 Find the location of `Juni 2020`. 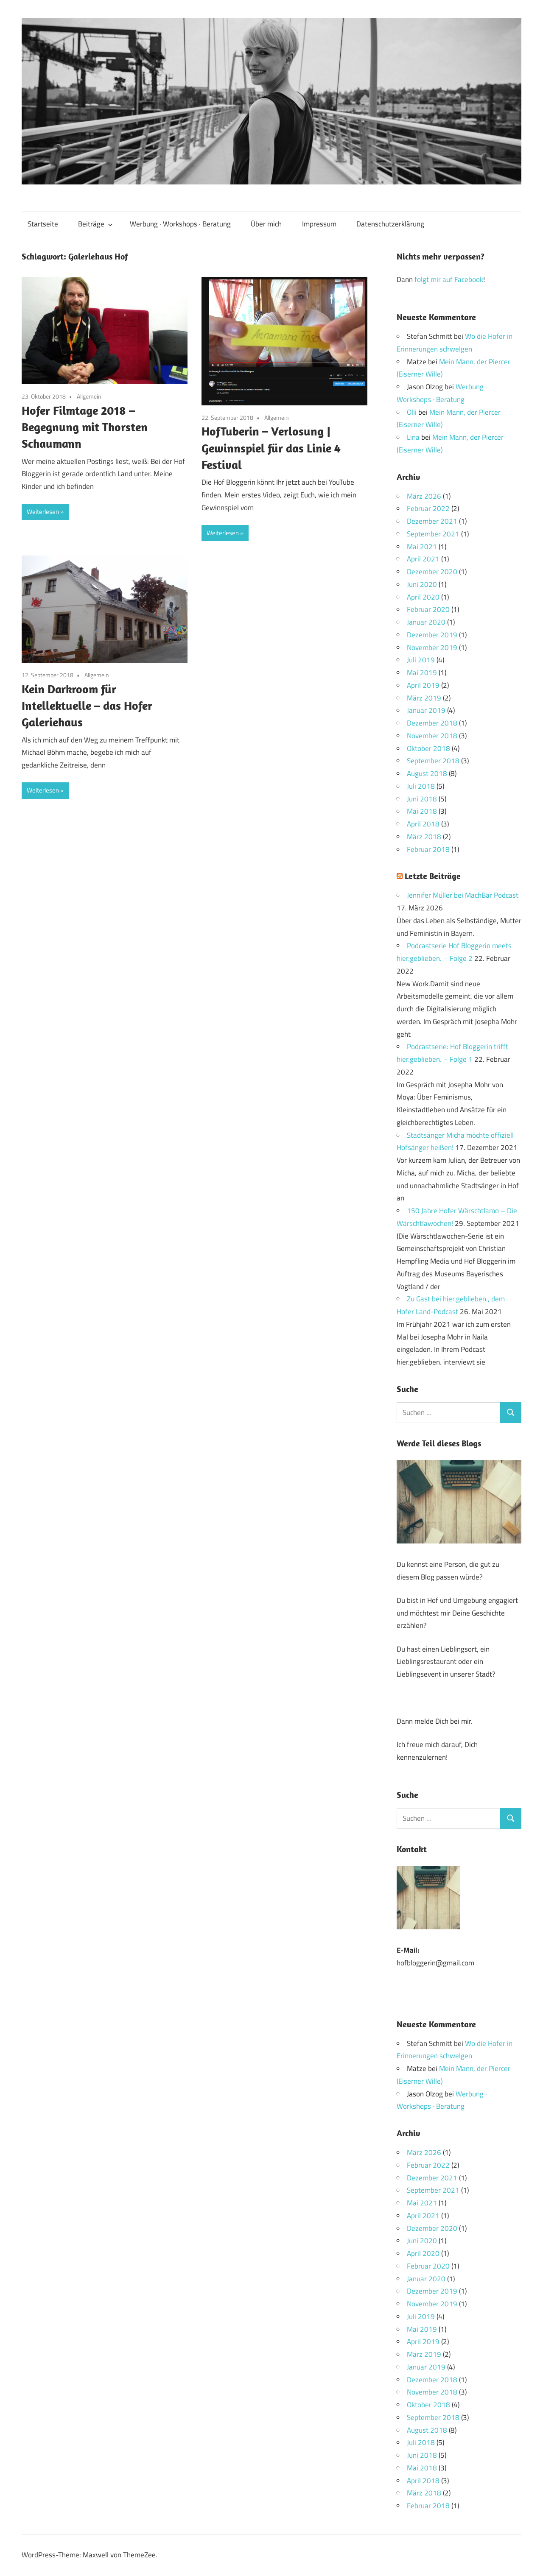

Juni 2020 is located at coordinates (422, 584).